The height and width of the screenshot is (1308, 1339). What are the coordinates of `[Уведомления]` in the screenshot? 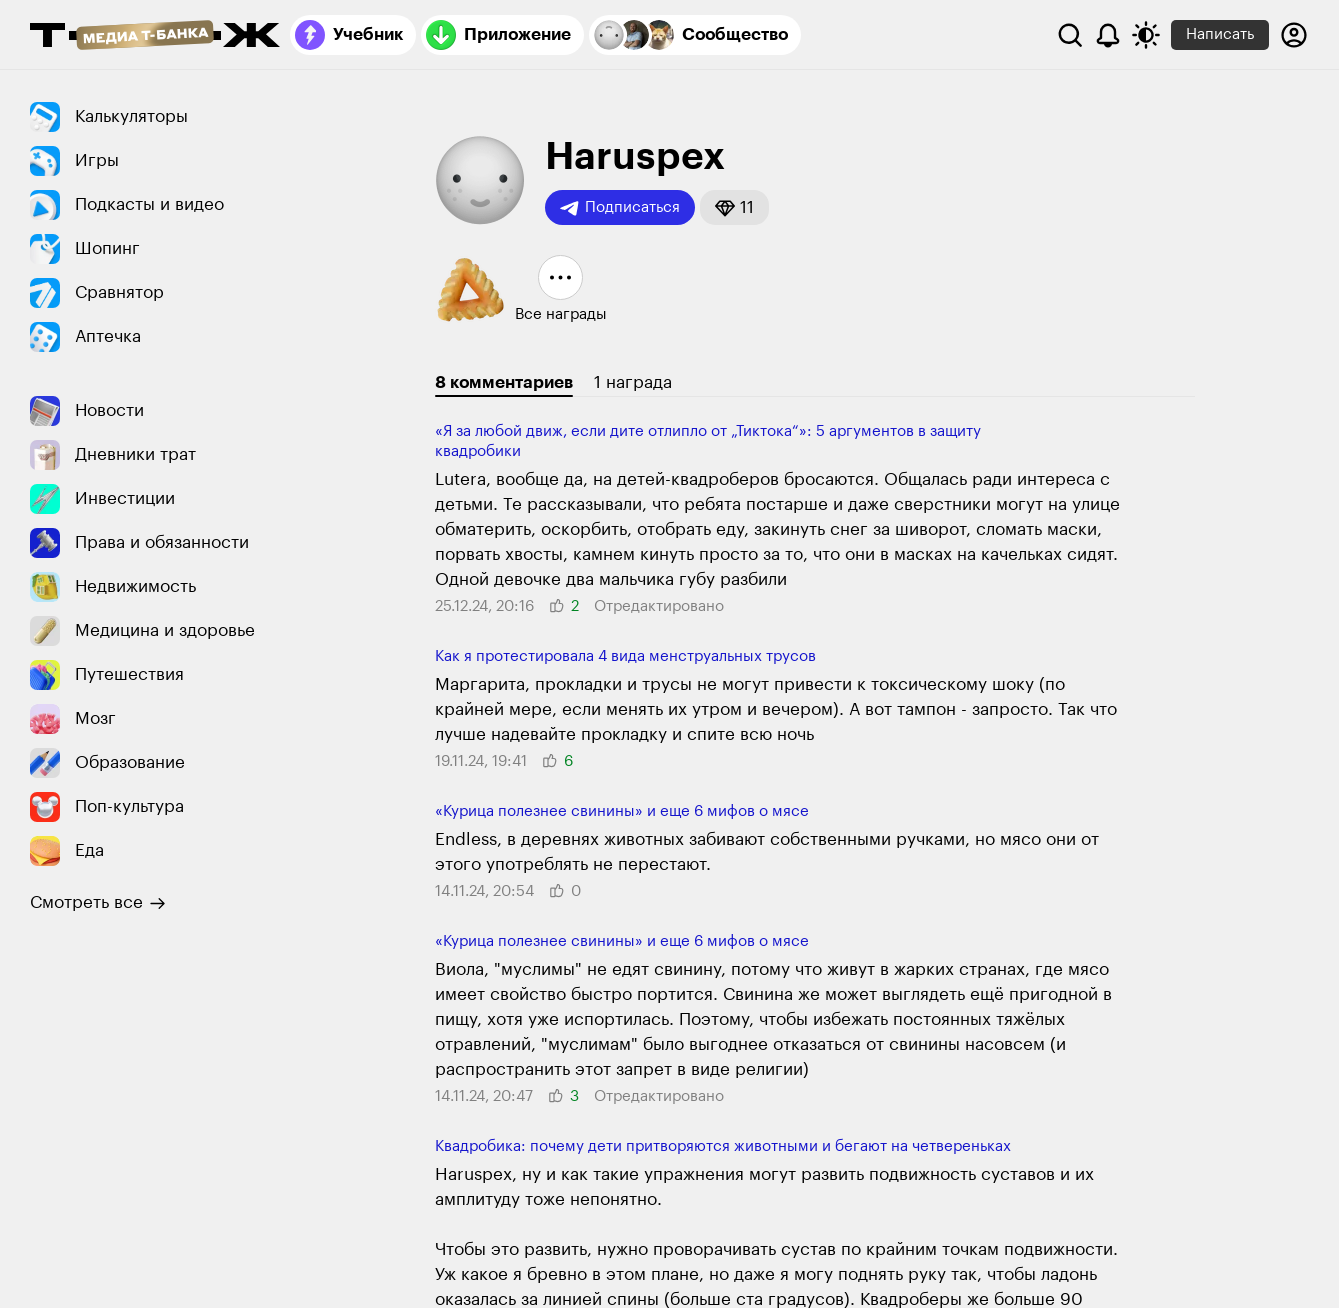 It's located at (1108, 35).